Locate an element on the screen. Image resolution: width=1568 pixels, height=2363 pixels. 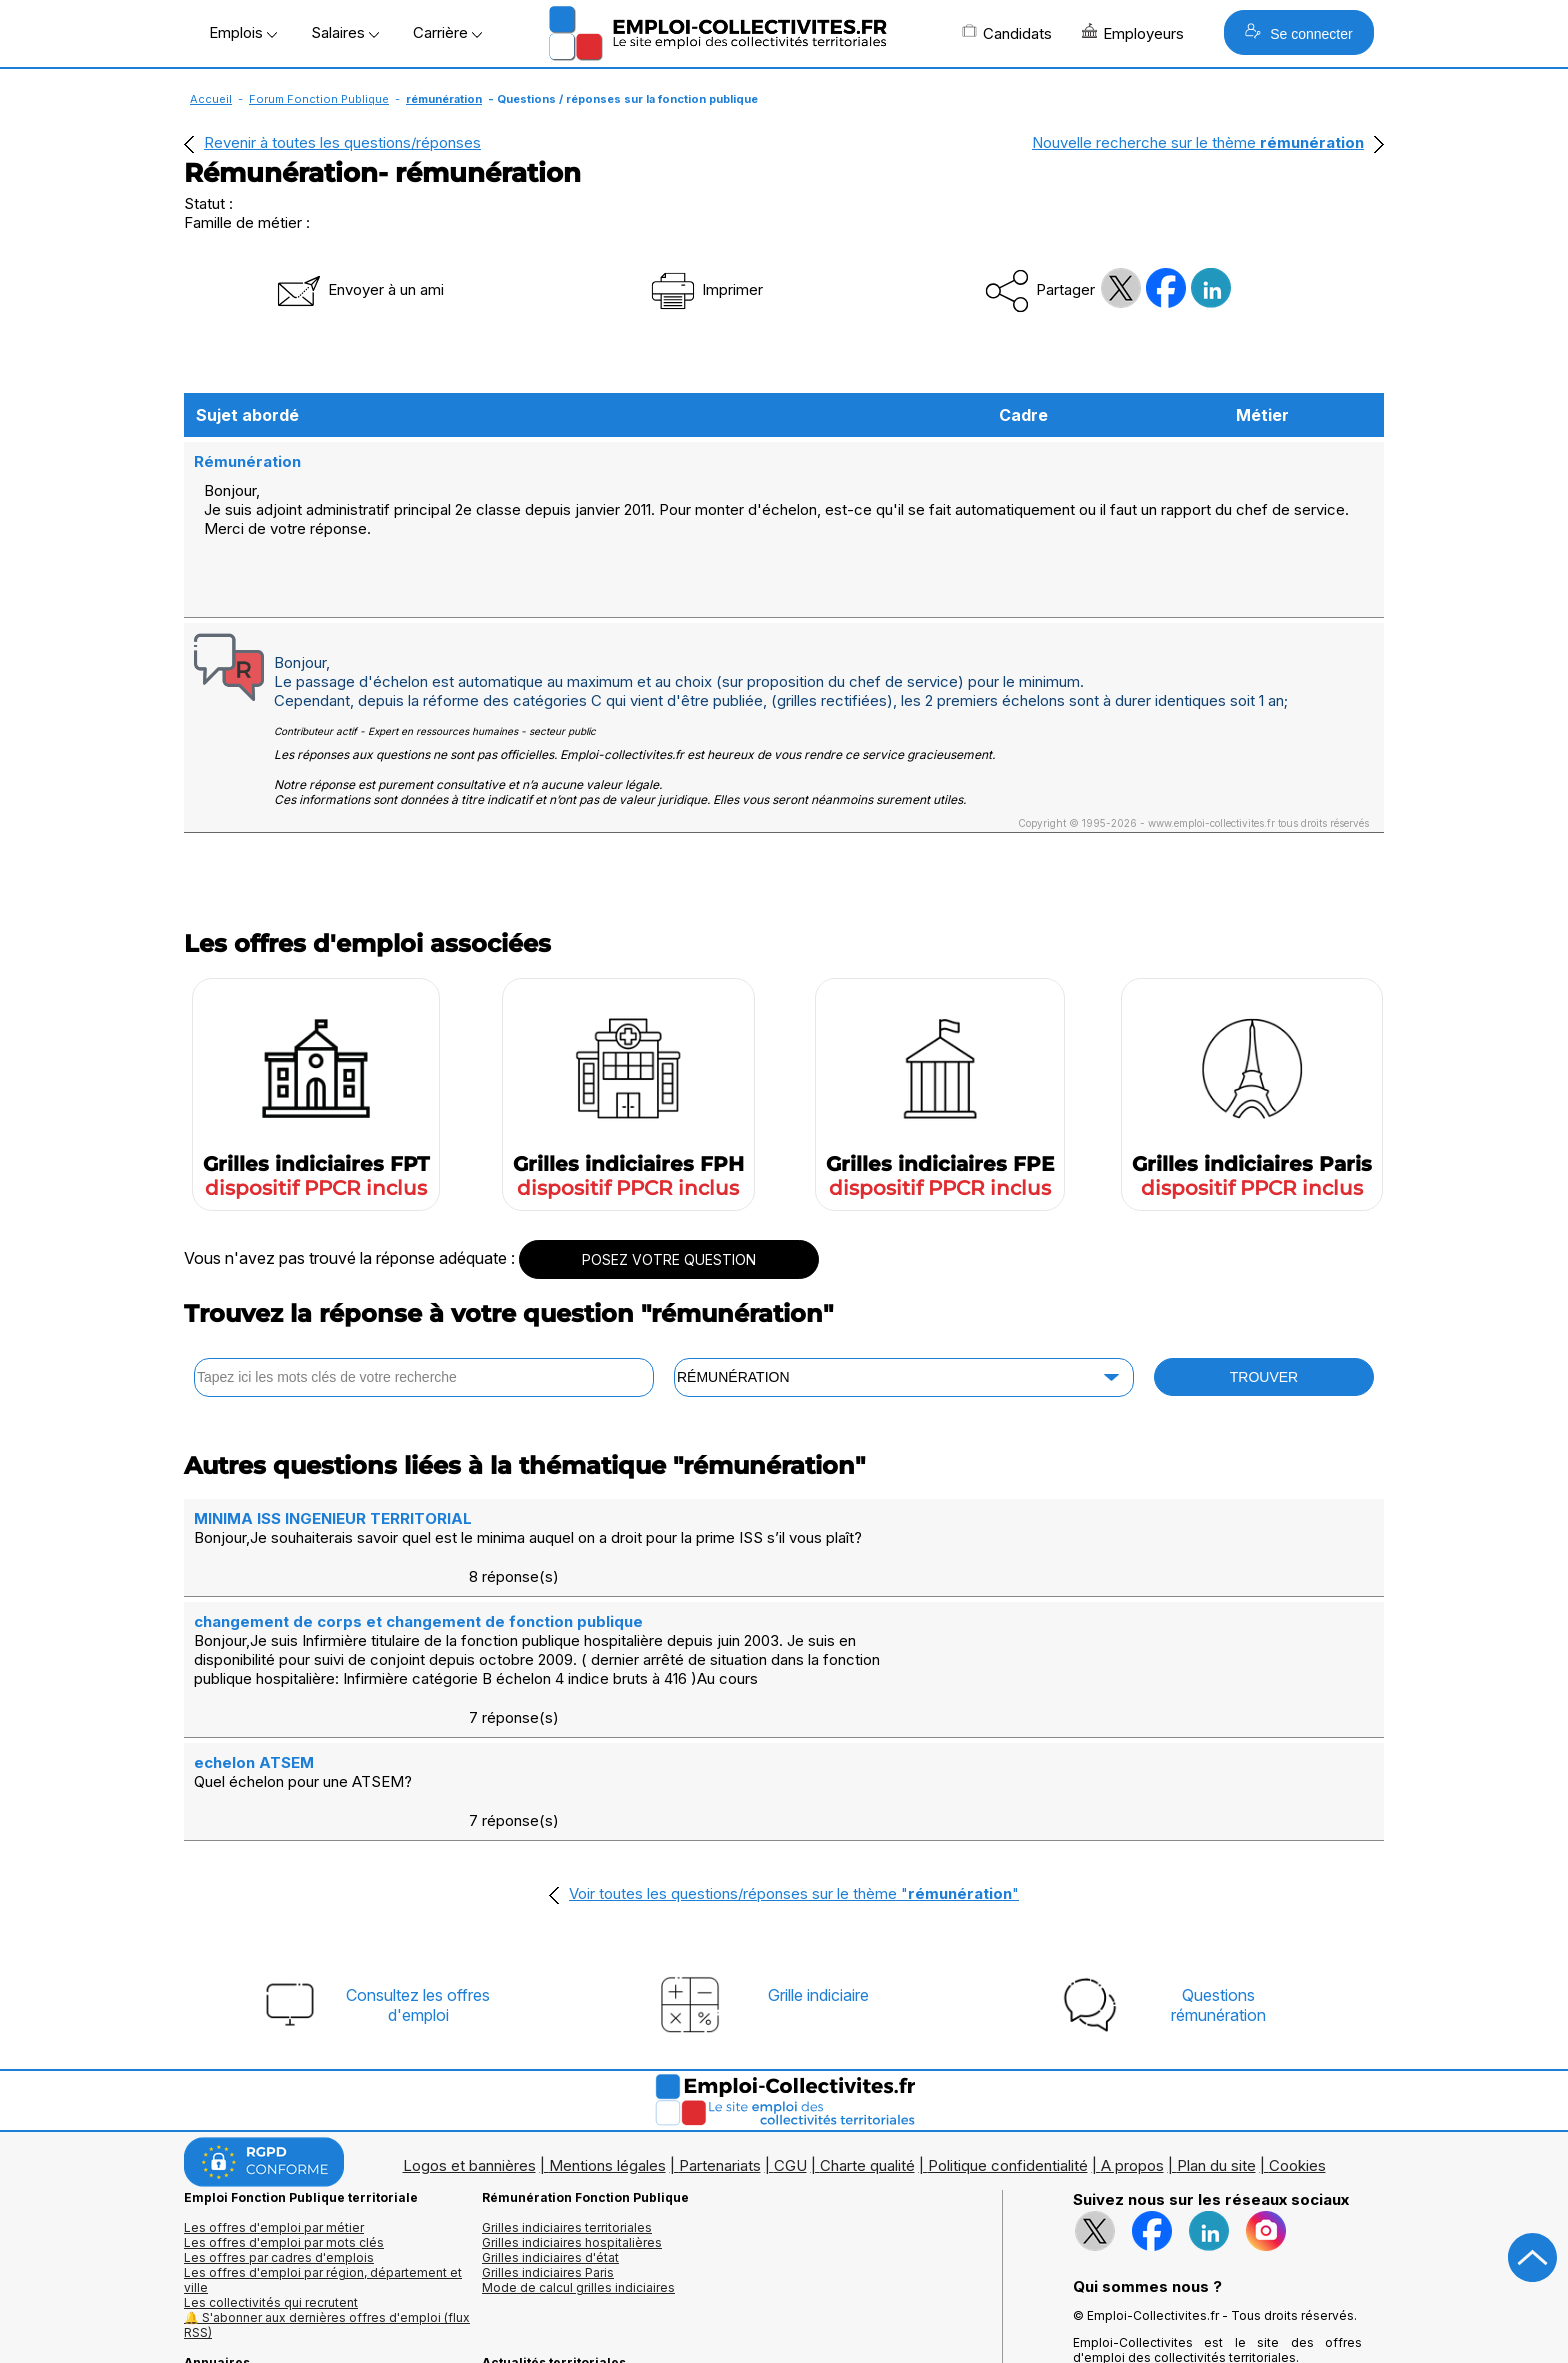
Plan du site is located at coordinates (1216, 2027).